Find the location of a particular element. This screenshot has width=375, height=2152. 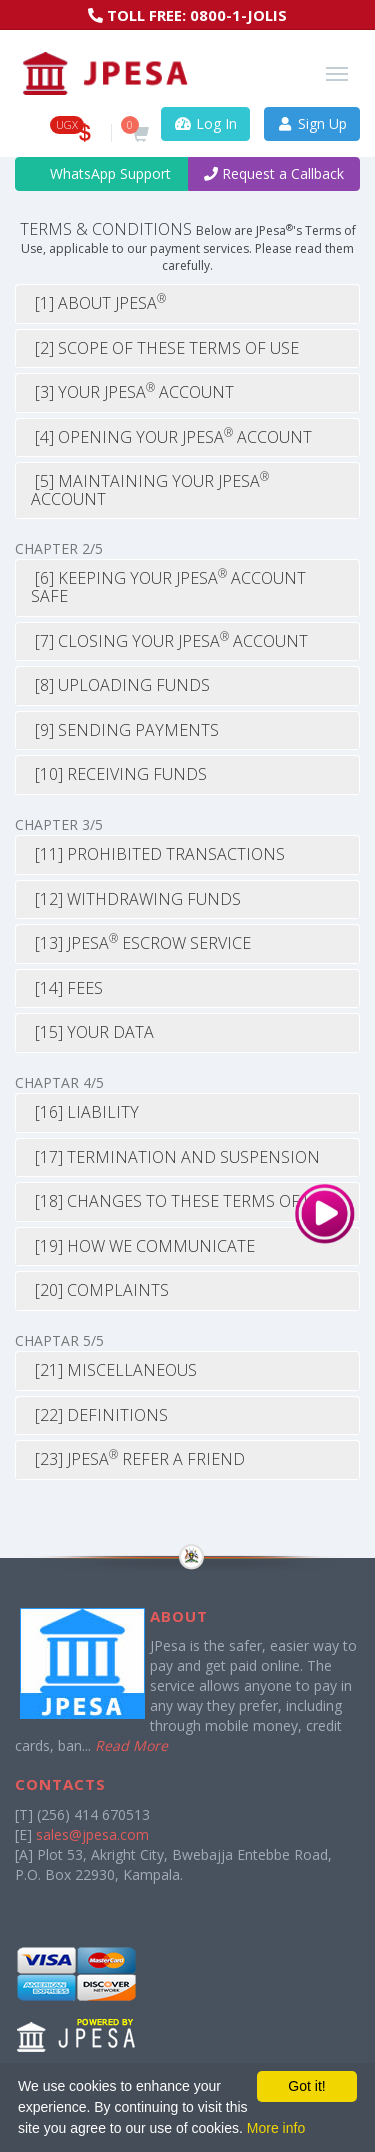

[16] Liability is located at coordinates (85, 1112).